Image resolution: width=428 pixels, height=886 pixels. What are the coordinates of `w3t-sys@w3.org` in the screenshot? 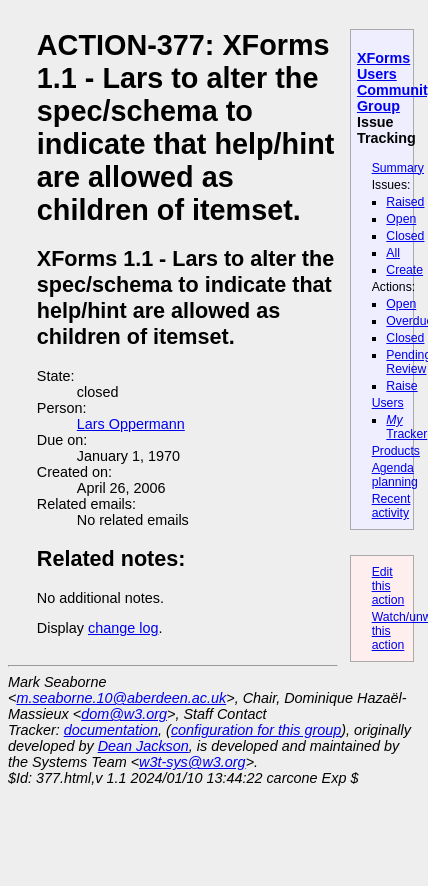 It's located at (192, 762).